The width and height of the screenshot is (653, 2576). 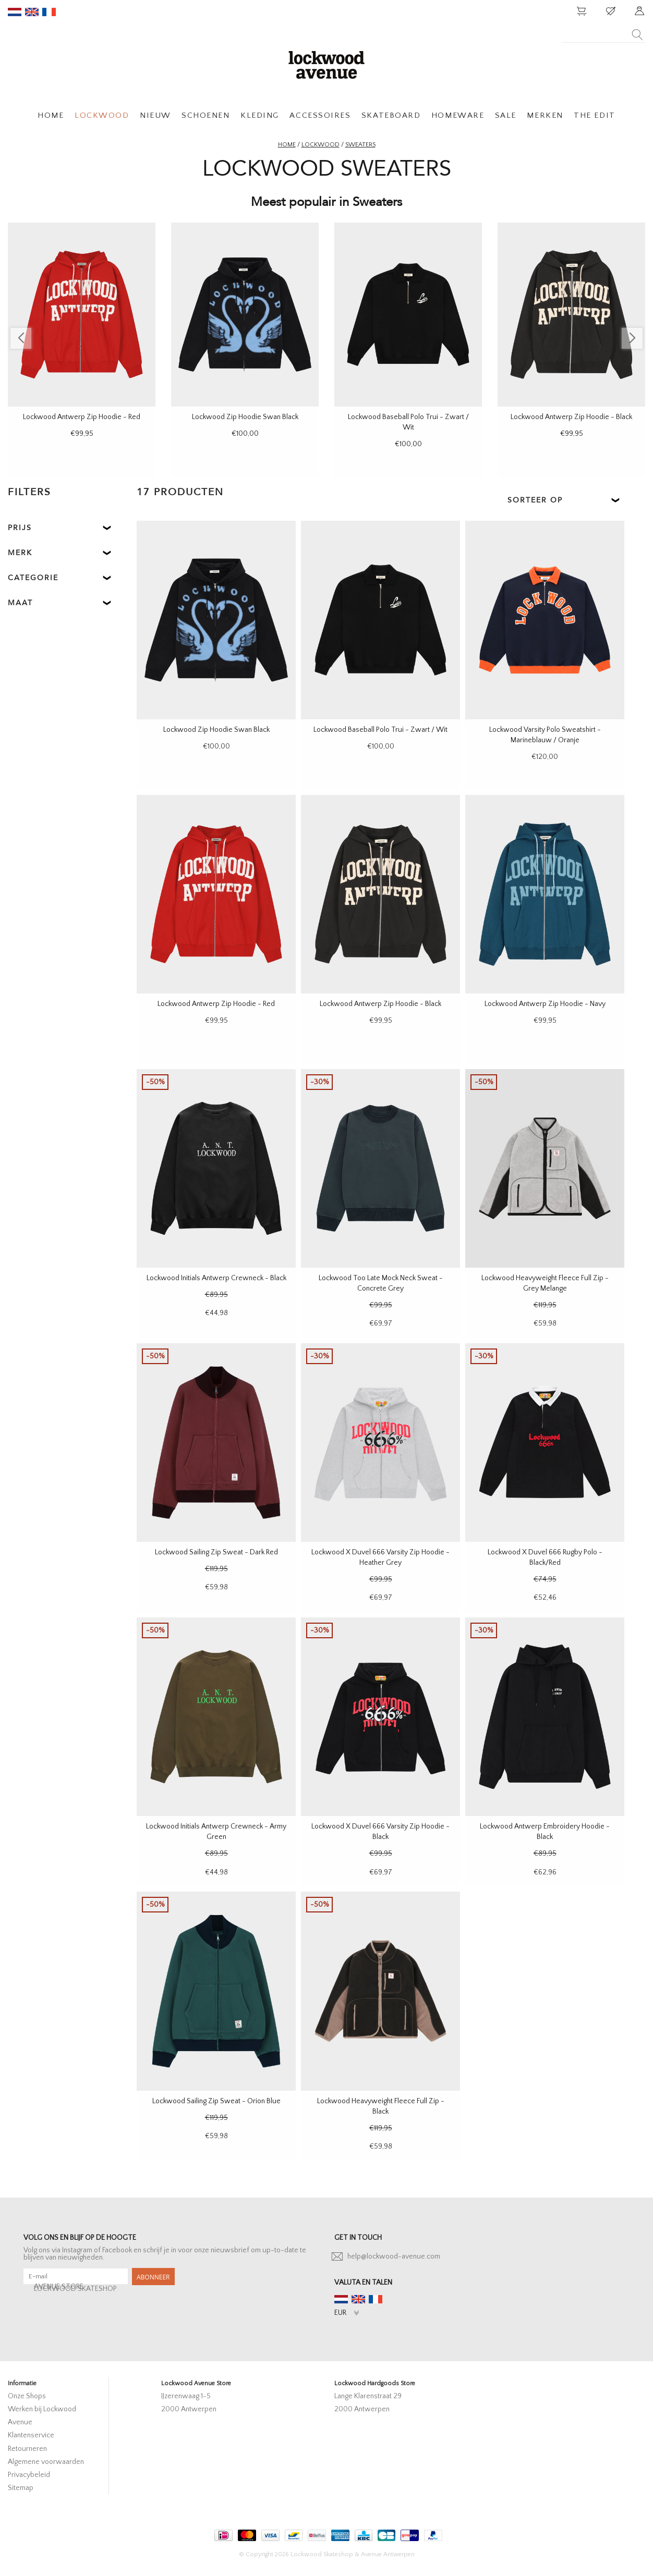 I want to click on Lockwood Too Late Mock Neck Sweat - Concrete Grey, so click(x=381, y=1283).